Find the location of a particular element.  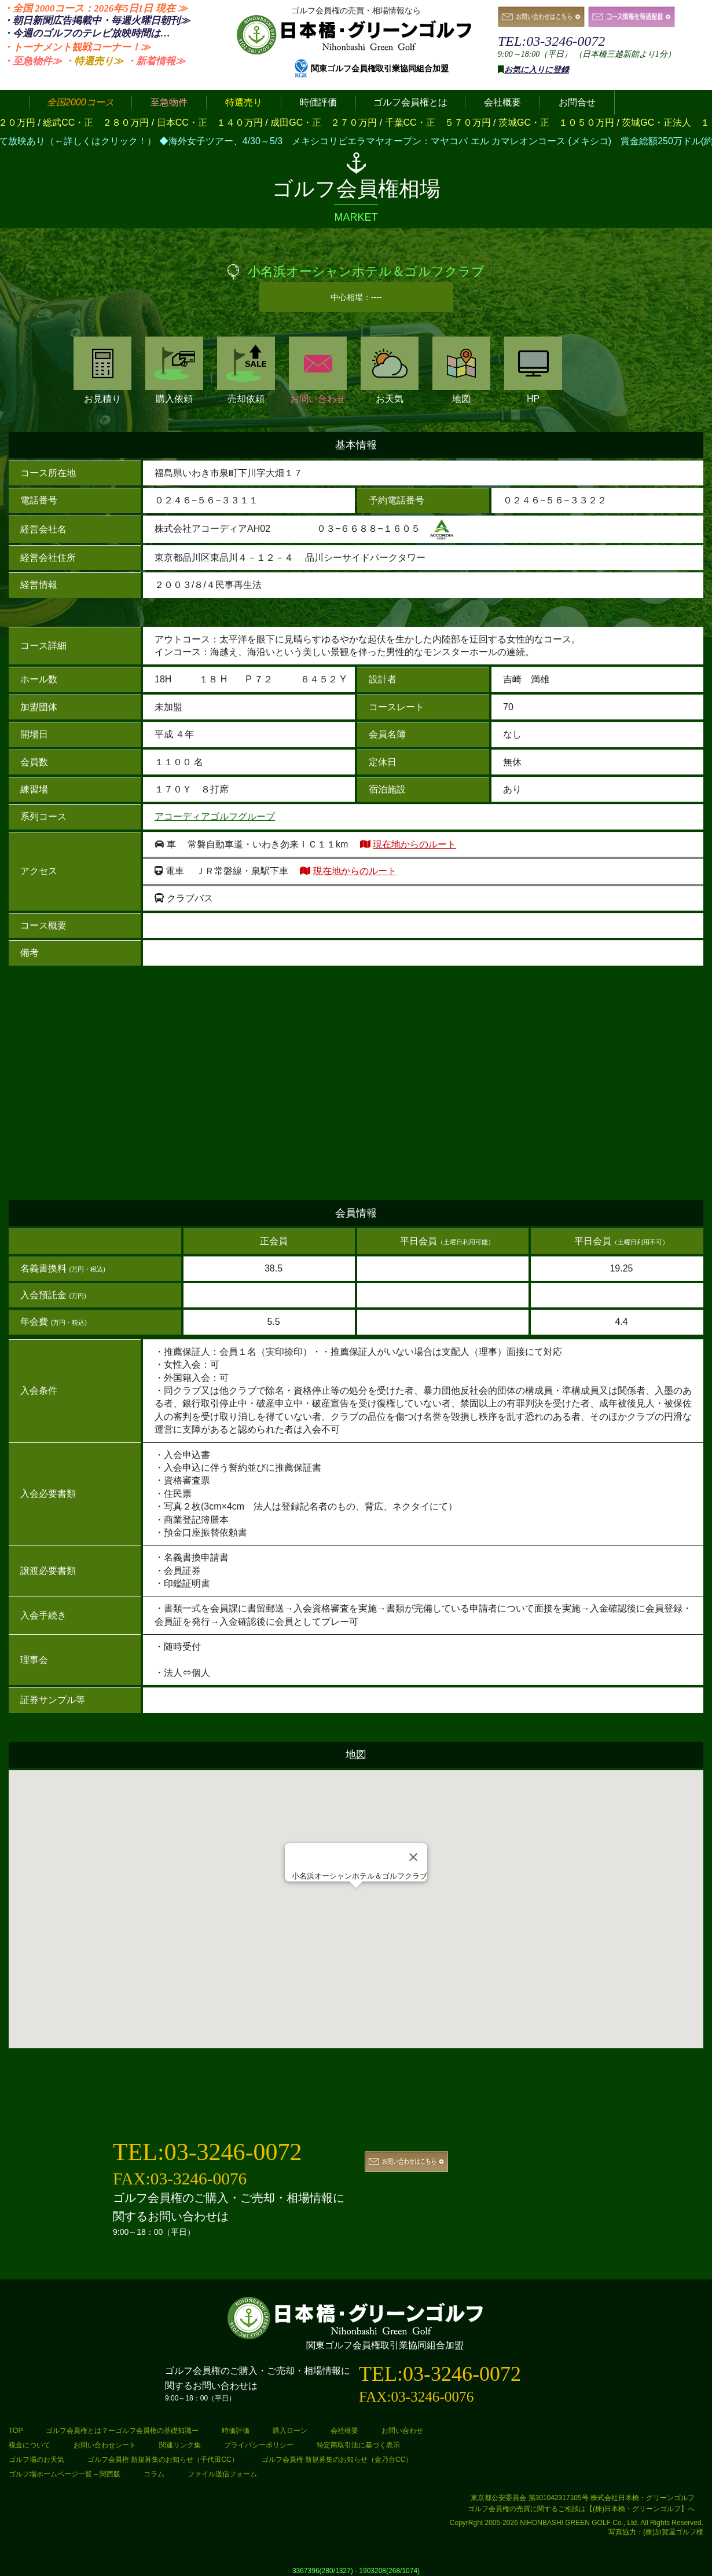

コラム is located at coordinates (154, 2474).